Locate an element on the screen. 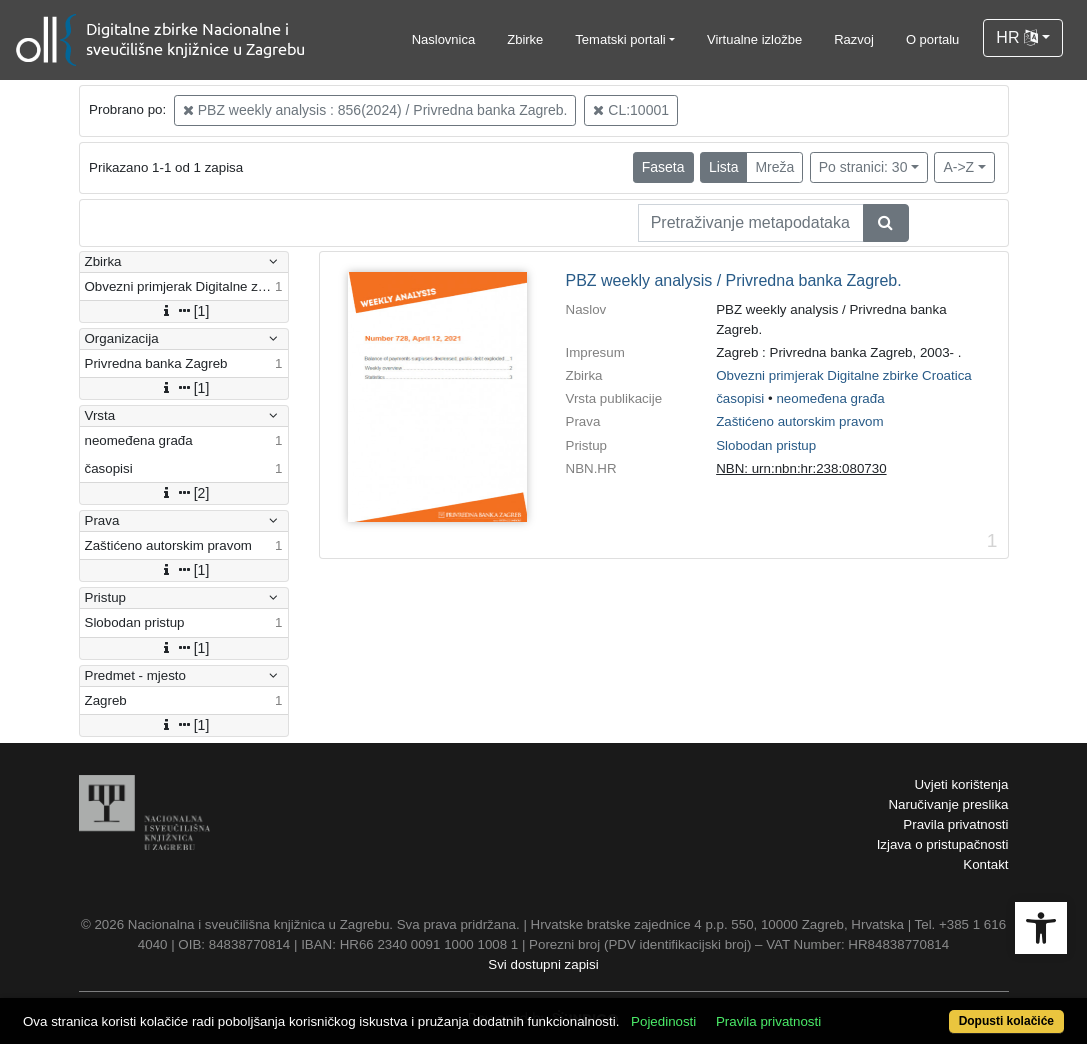 The image size is (1087, 1044). Po stranici: 30 is located at coordinates (863, 167).